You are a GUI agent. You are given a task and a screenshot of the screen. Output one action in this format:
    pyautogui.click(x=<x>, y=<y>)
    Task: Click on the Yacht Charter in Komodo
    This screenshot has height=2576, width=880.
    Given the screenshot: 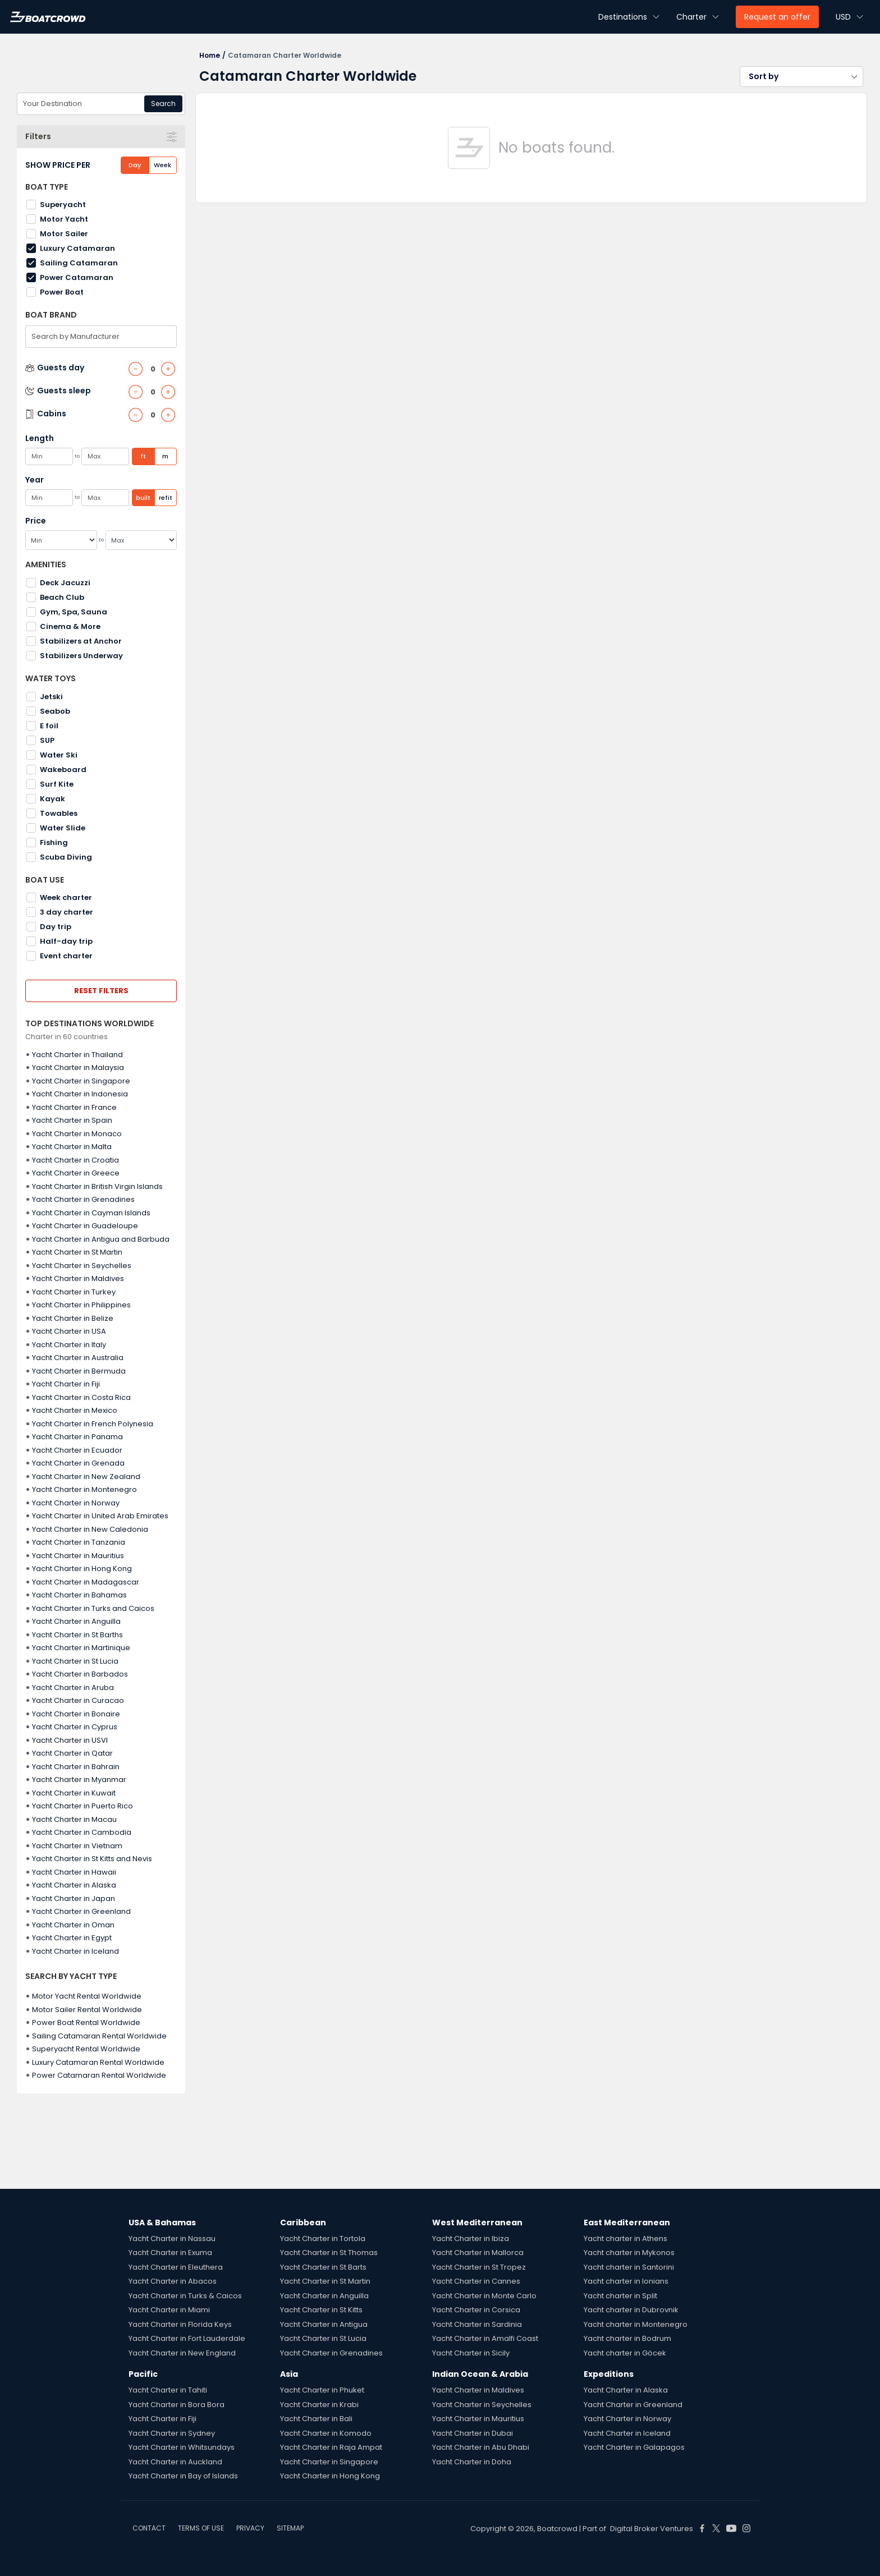 What is the action you would take?
    pyautogui.click(x=326, y=2433)
    